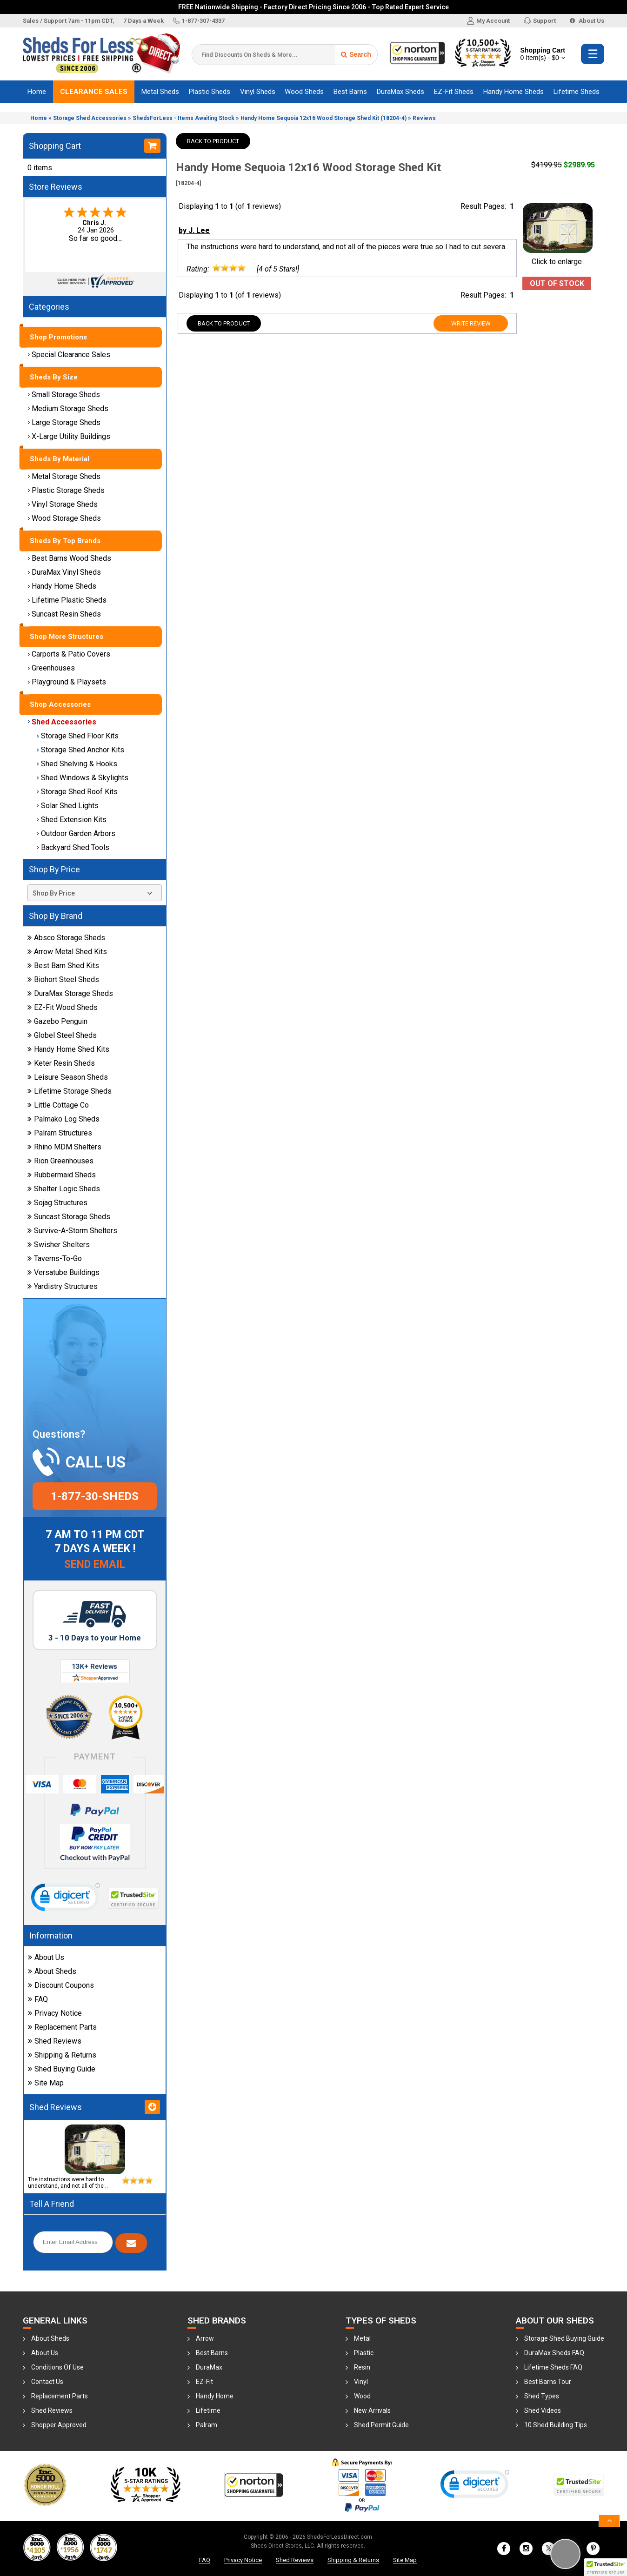 Image resolution: width=627 pixels, height=2576 pixels. What do you see at coordinates (61, 1063) in the screenshot?
I see `Keter Resin Sheds` at bounding box center [61, 1063].